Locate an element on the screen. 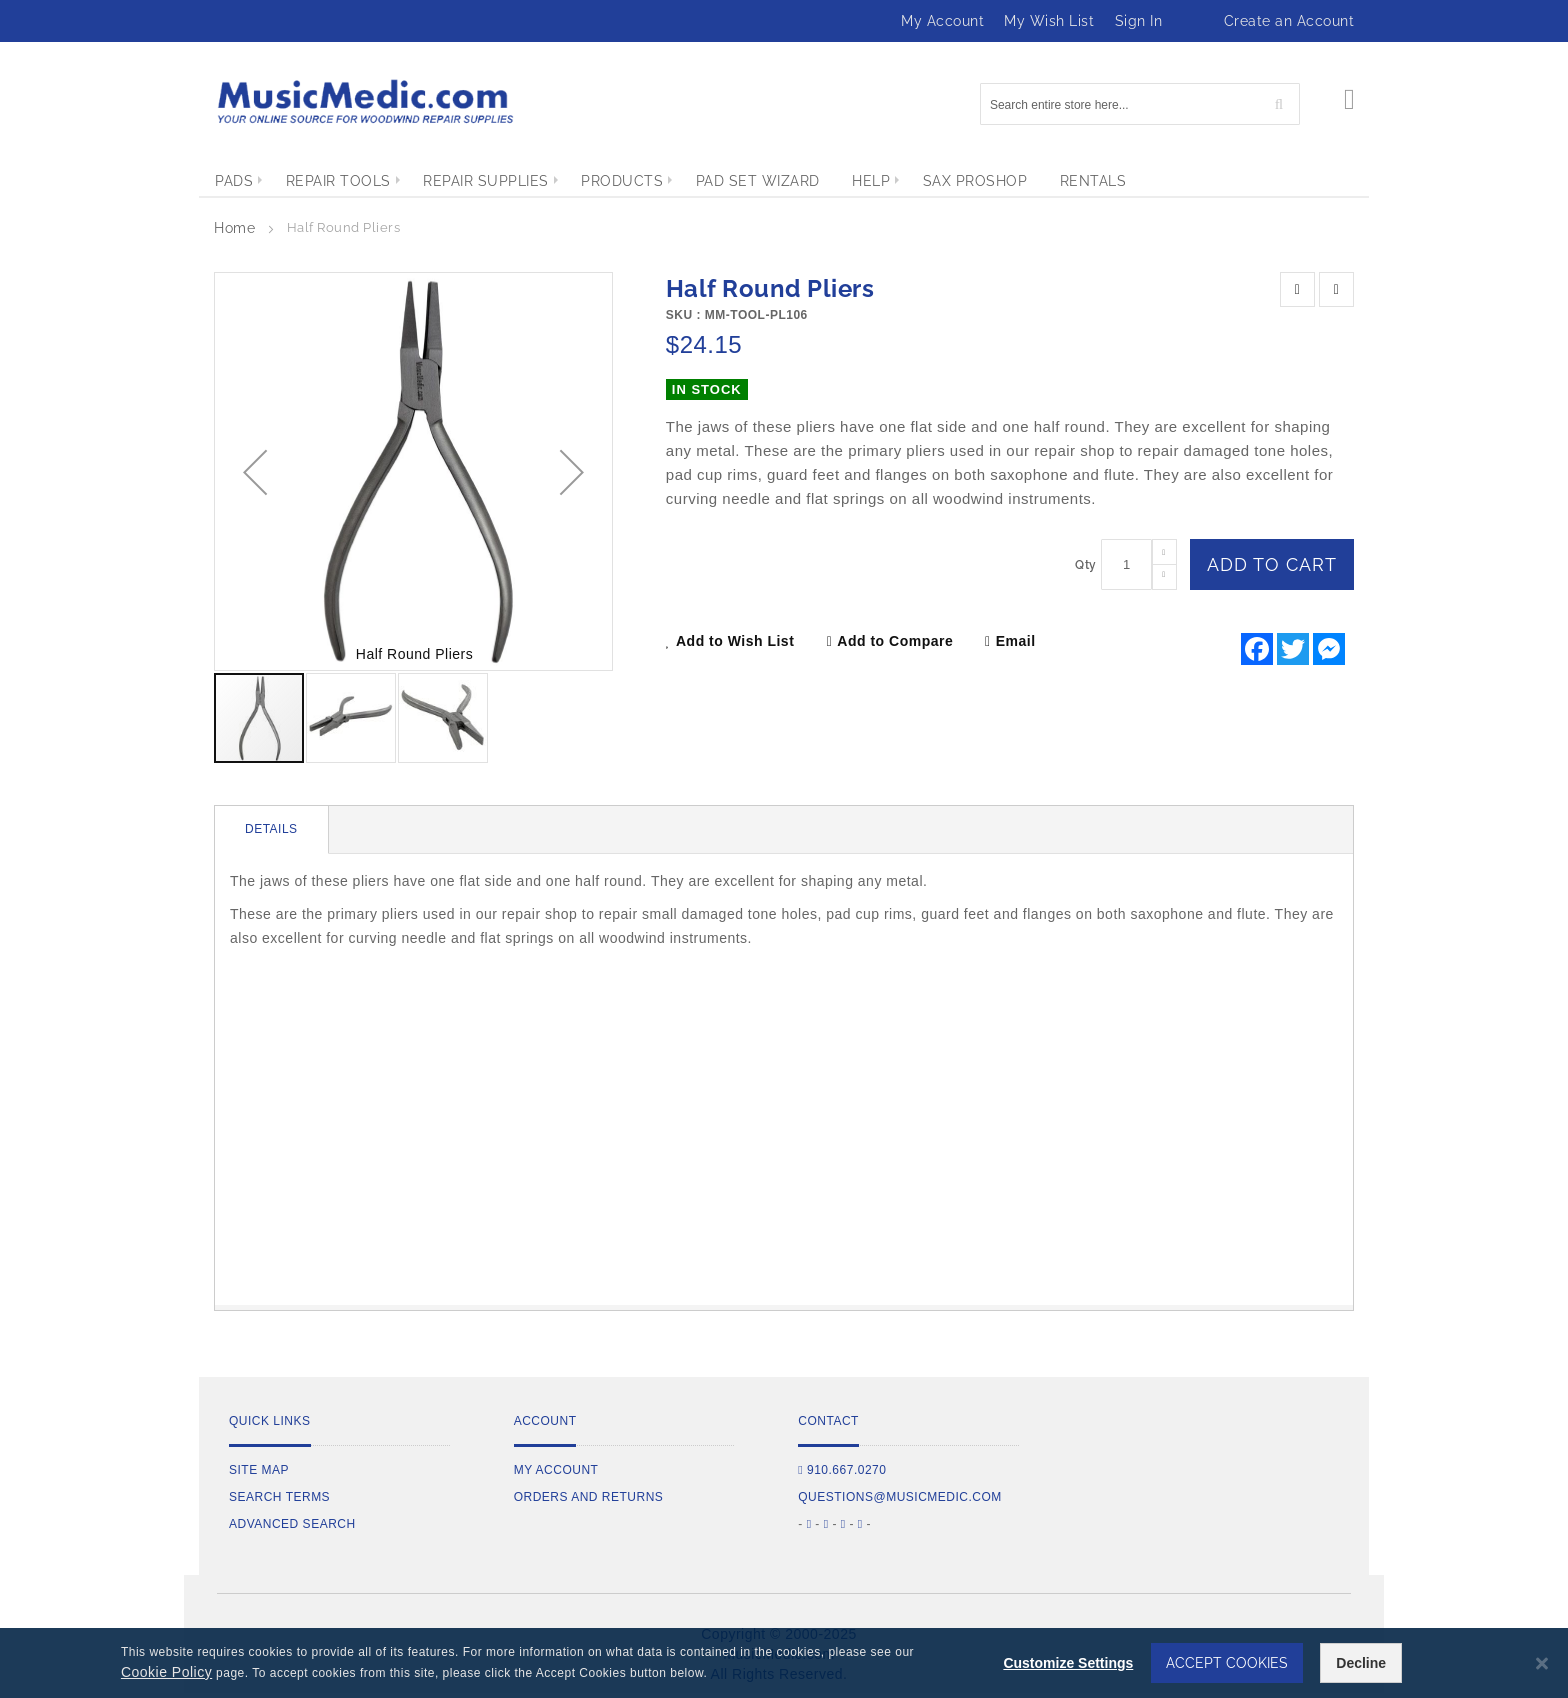 This screenshot has height=1698, width=1568. Advanced Search is located at coordinates (292, 1524).